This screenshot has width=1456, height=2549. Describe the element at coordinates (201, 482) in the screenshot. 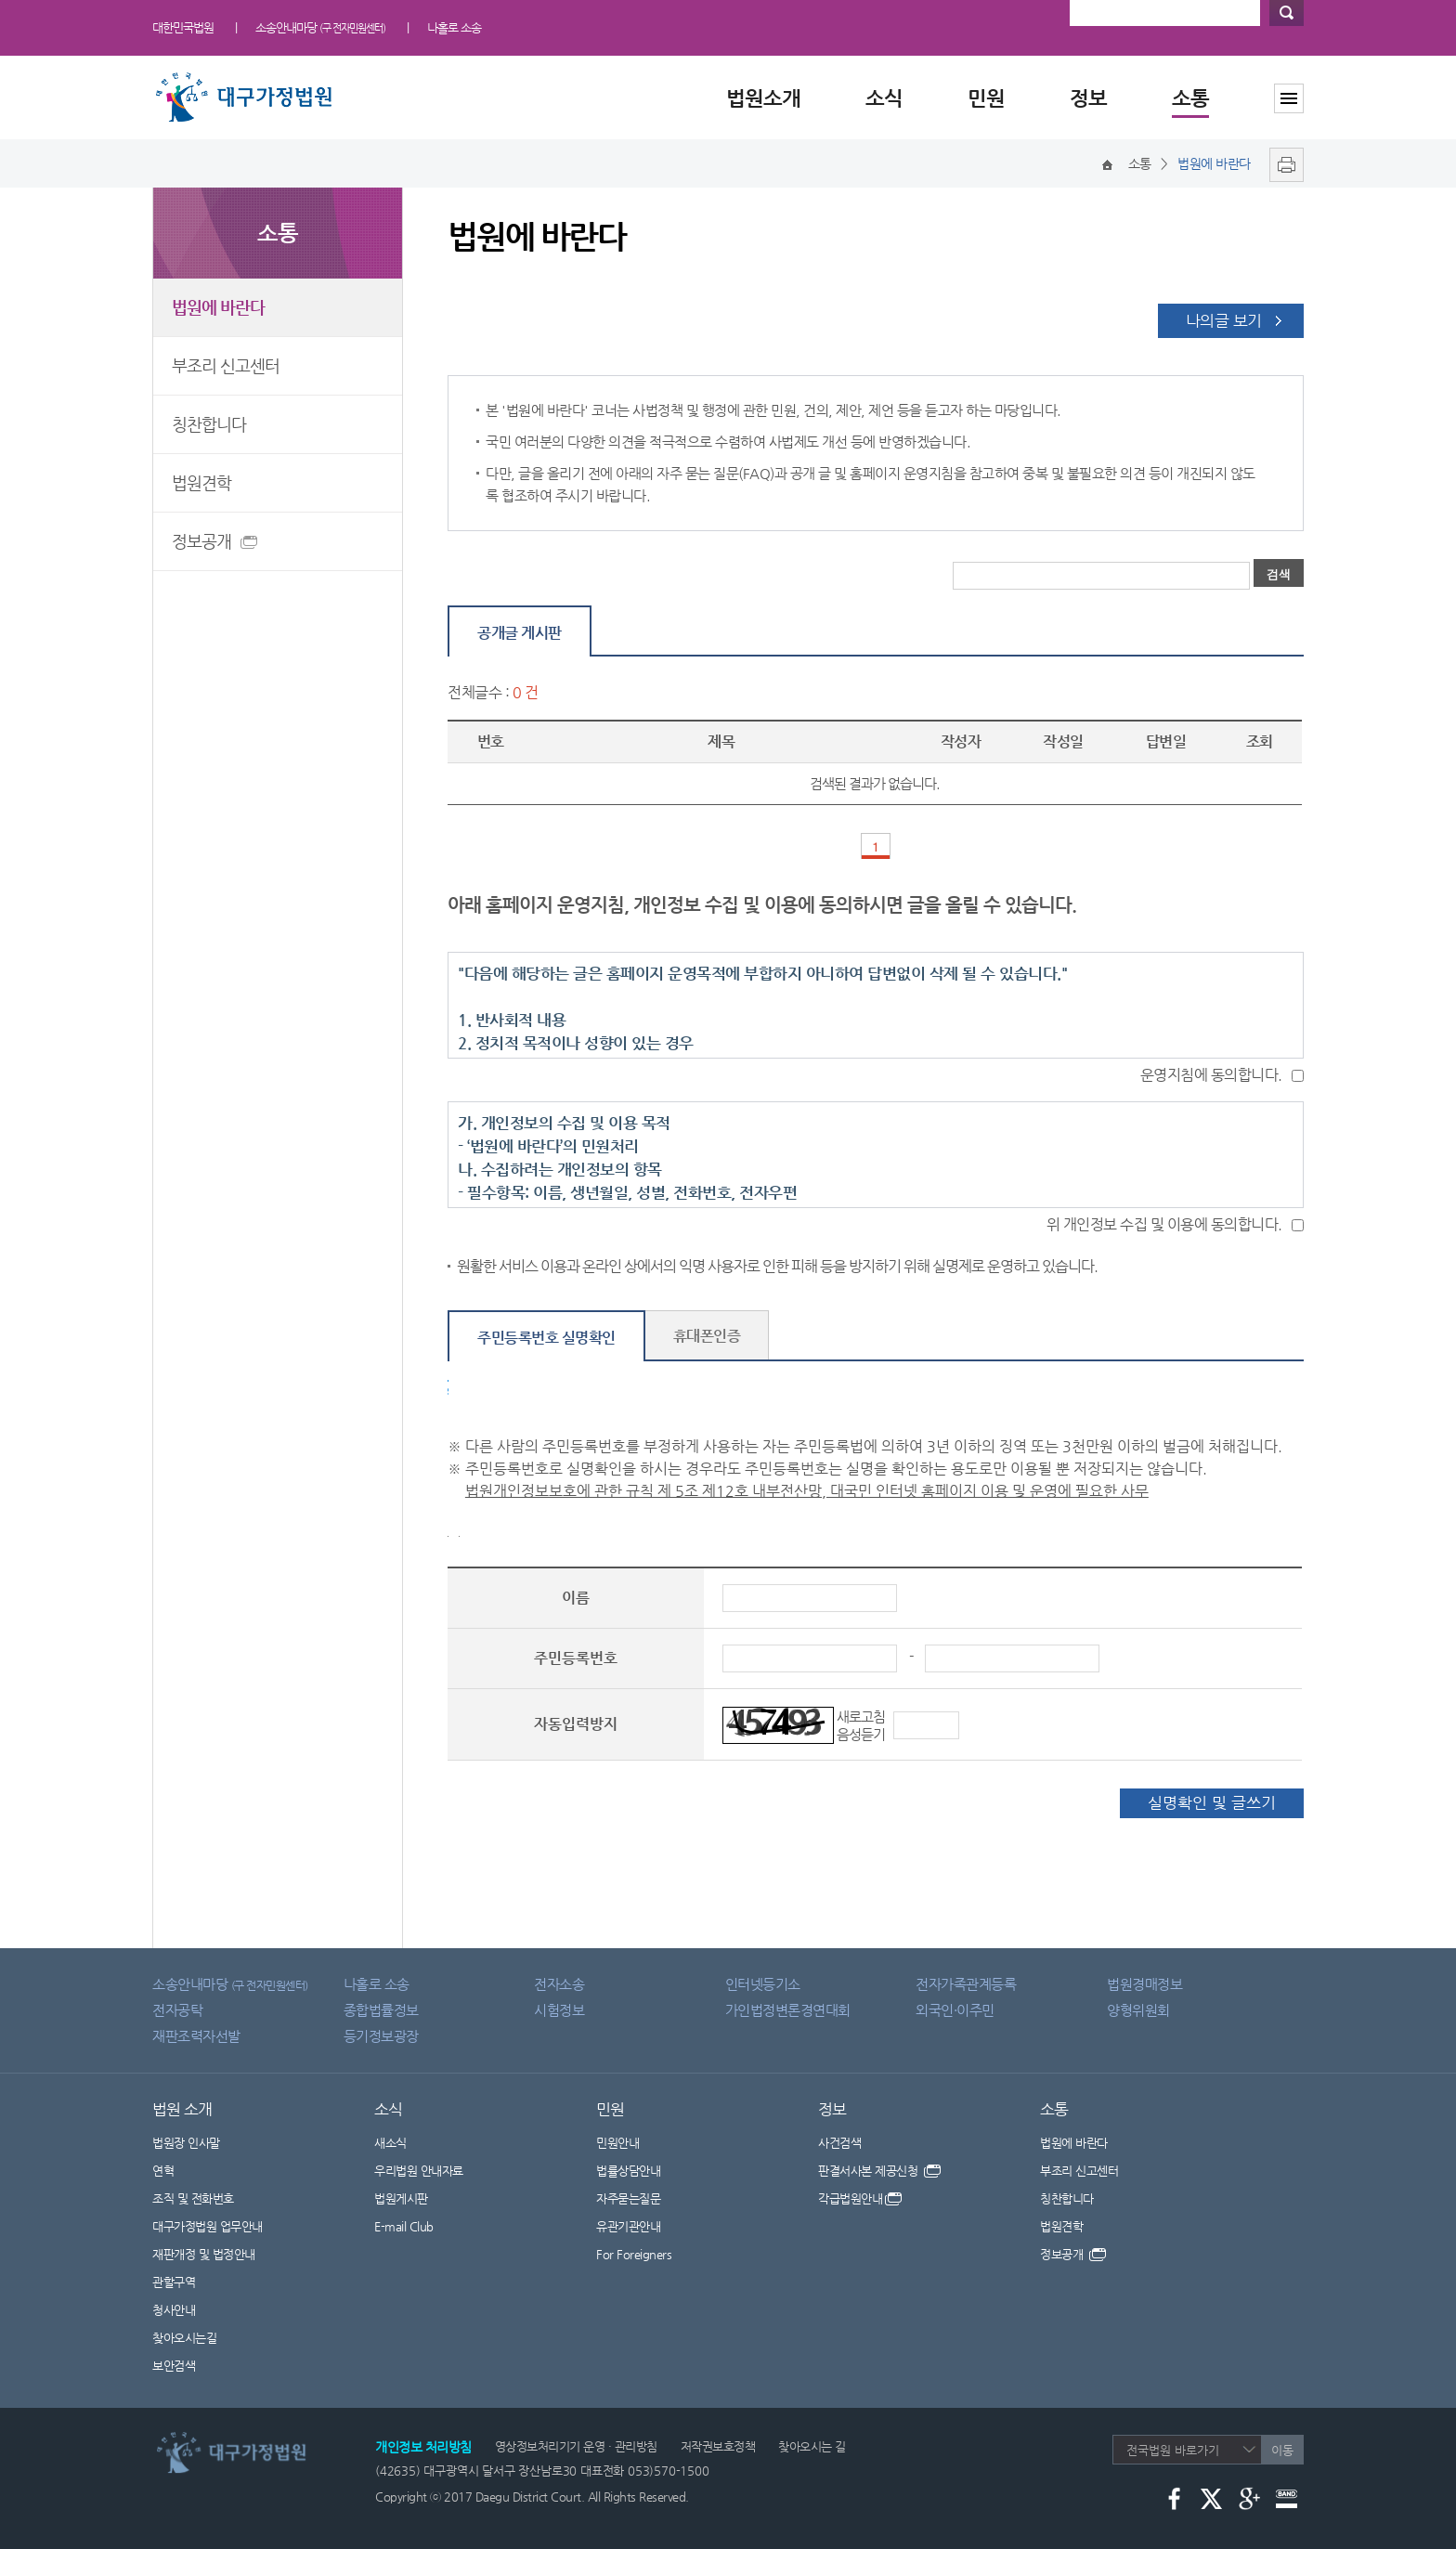

I see `법원견학` at that location.